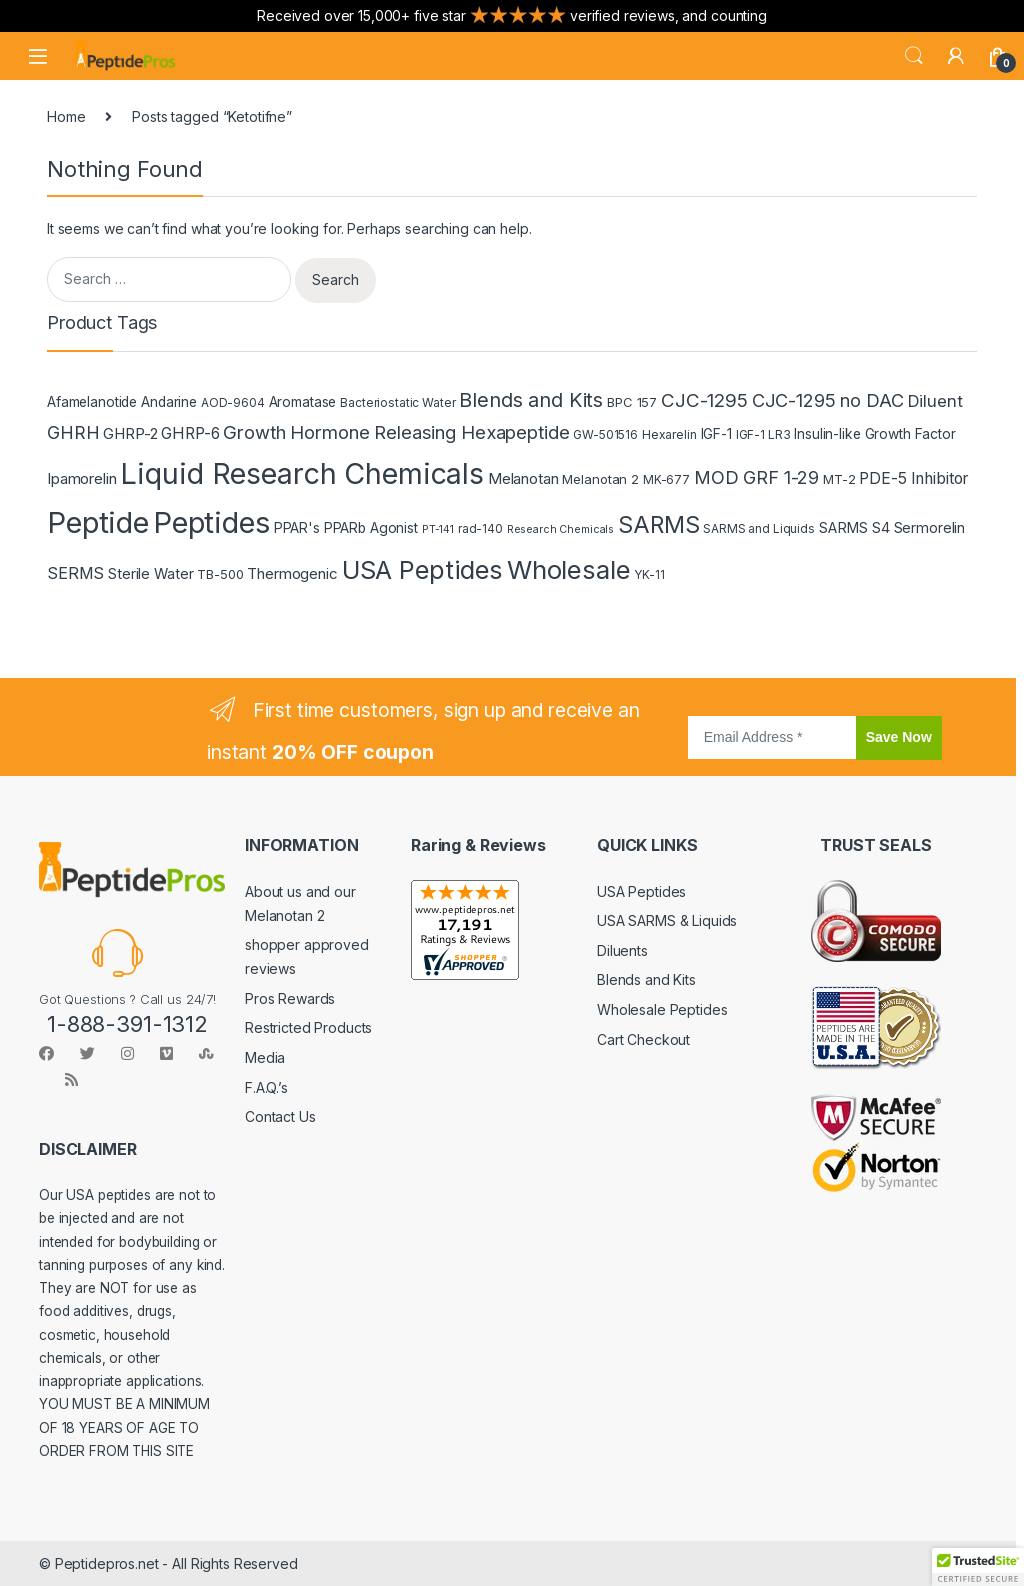  Describe the element at coordinates (667, 920) in the screenshot. I see `USA SARMS & Liquids` at that location.